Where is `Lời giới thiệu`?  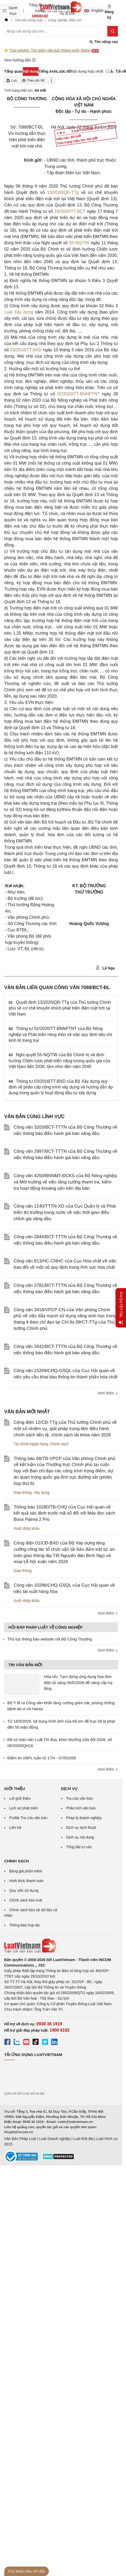
Lời giới thiệu is located at coordinates (19, 1798).